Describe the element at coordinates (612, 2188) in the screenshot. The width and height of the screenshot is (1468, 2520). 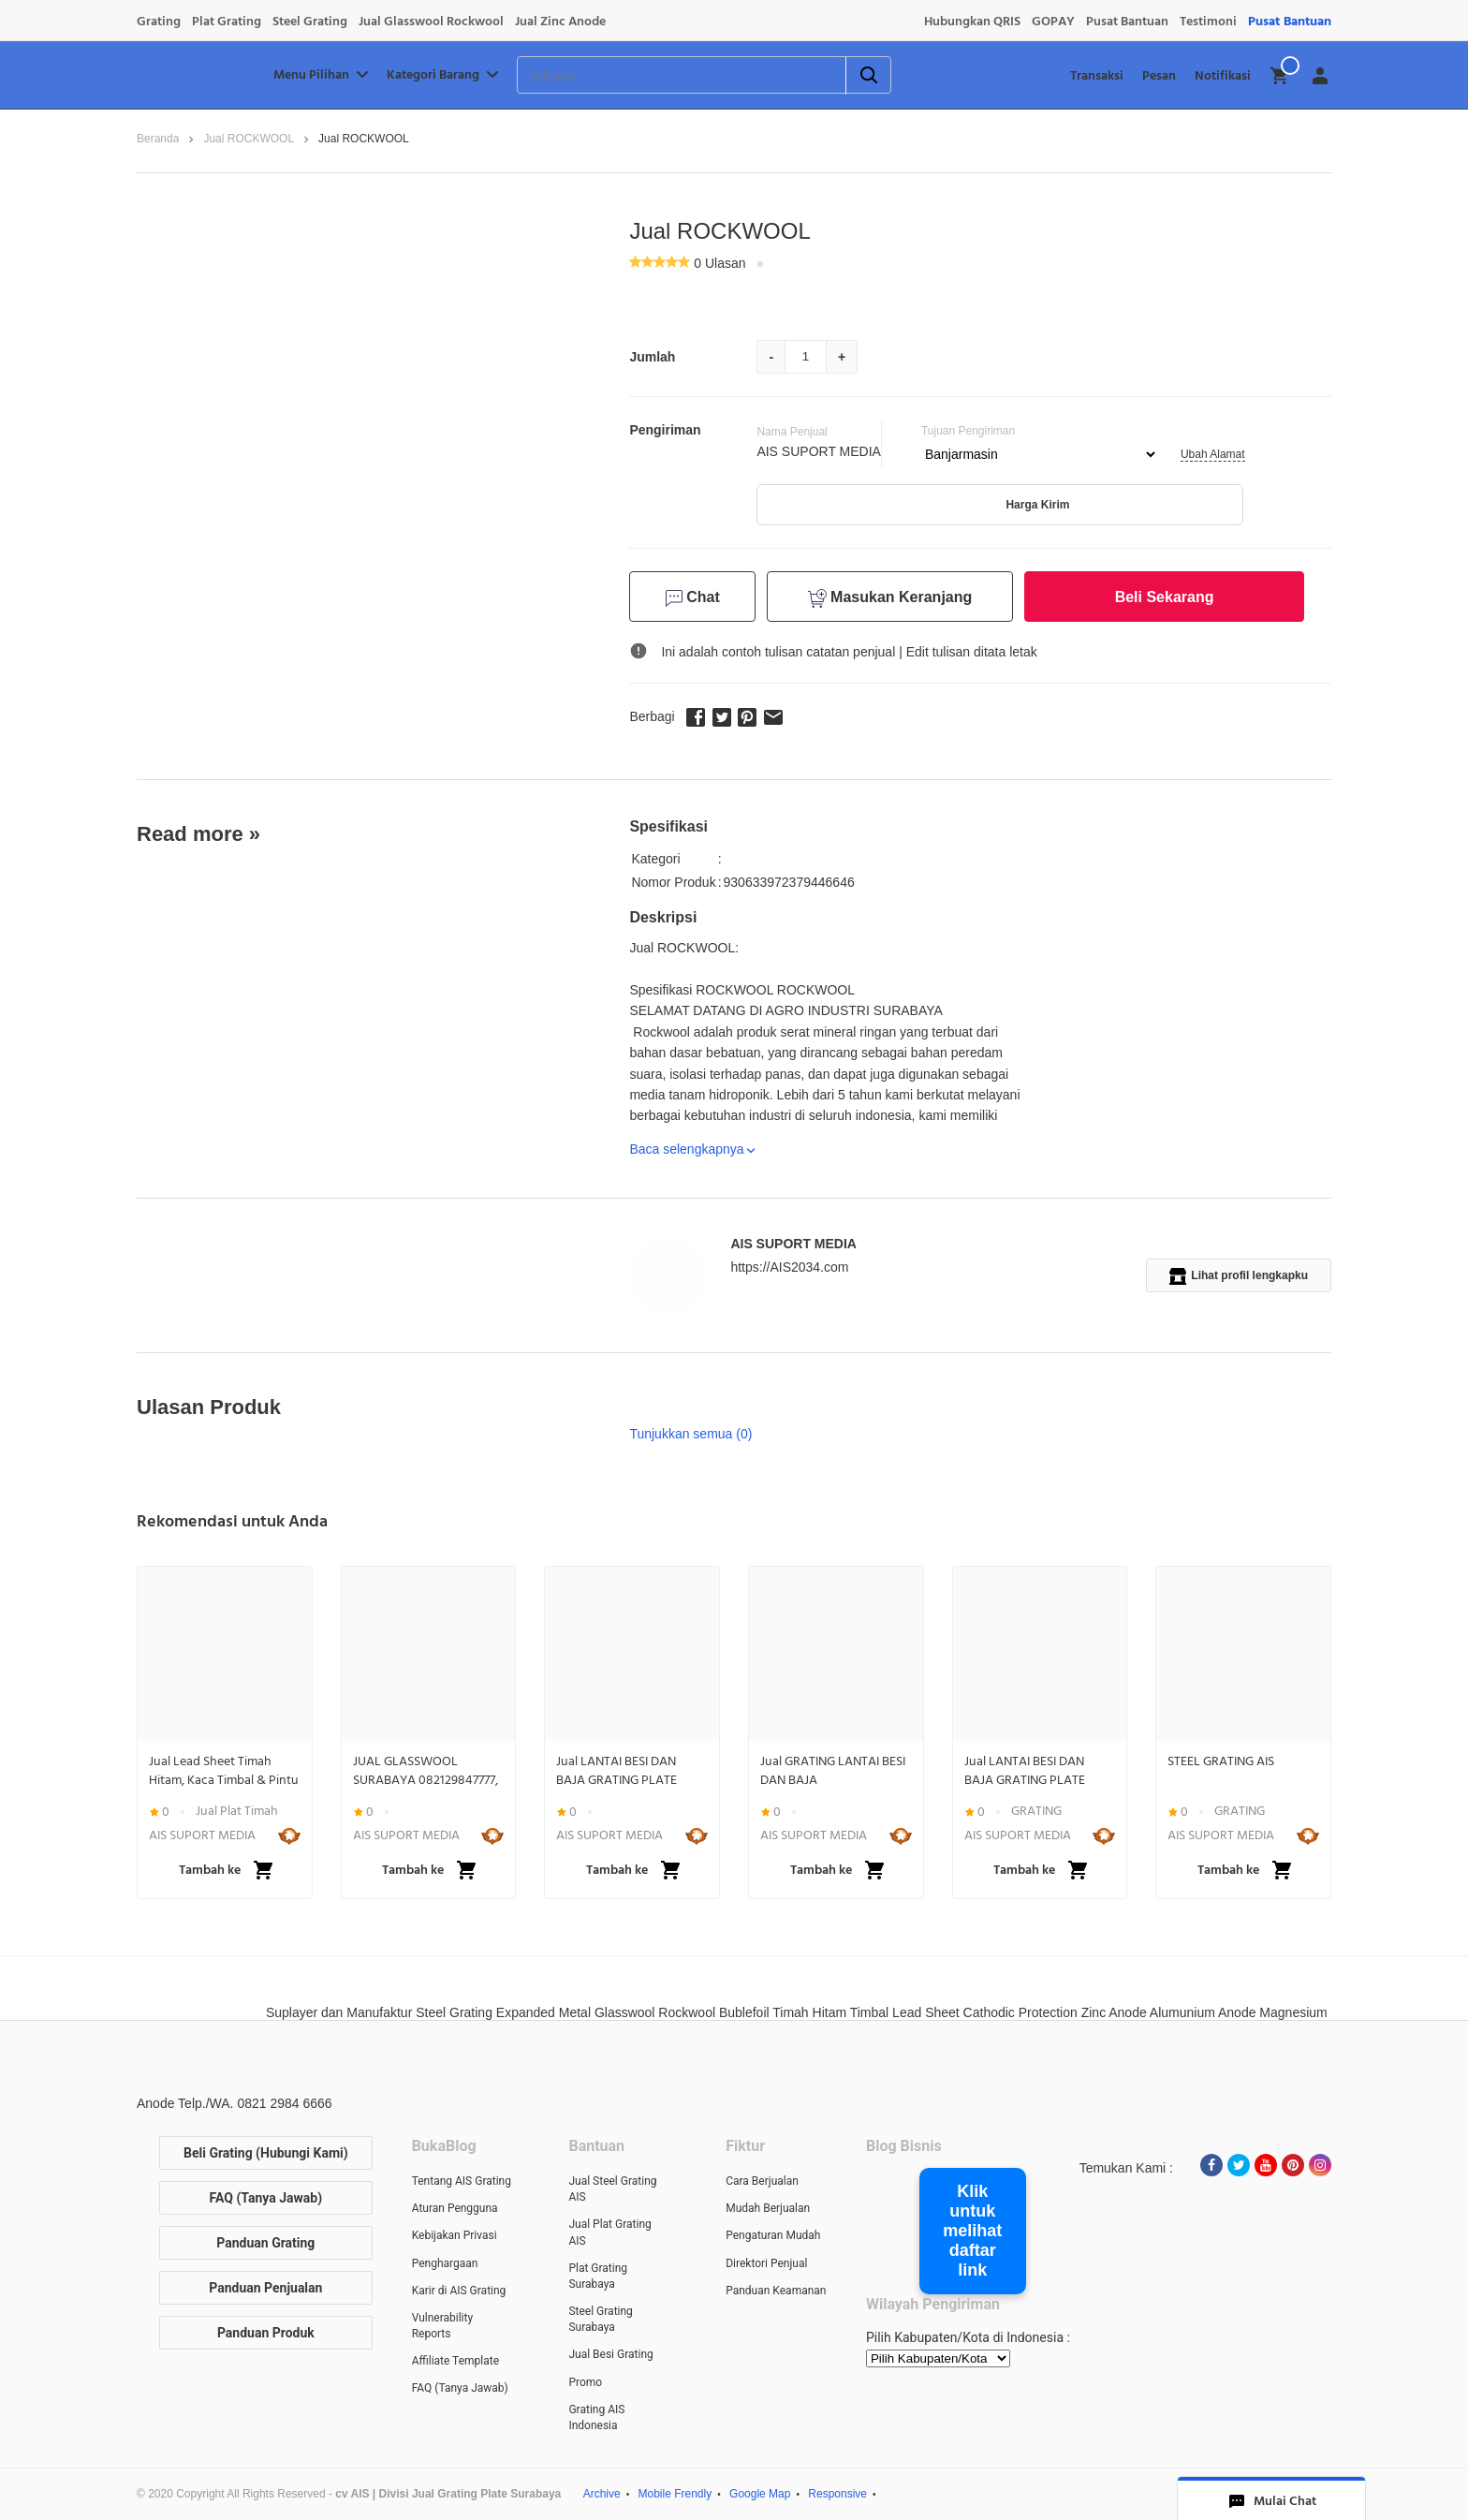
I see `Jual Steel Grating AIS` at that location.